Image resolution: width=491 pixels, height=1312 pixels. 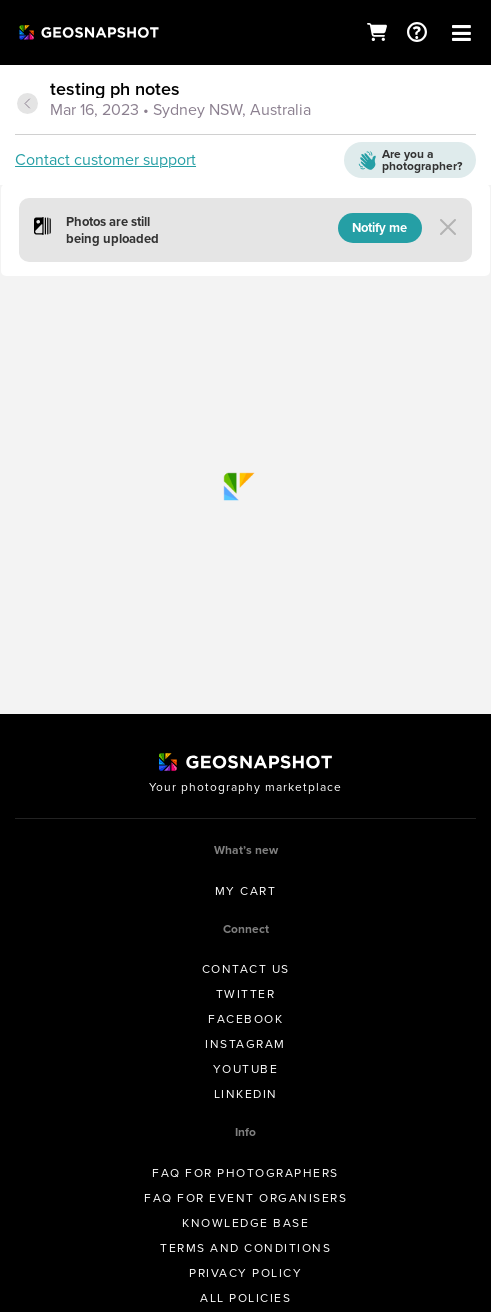 I want to click on Knowledge Base, so click(x=245, y=1223).